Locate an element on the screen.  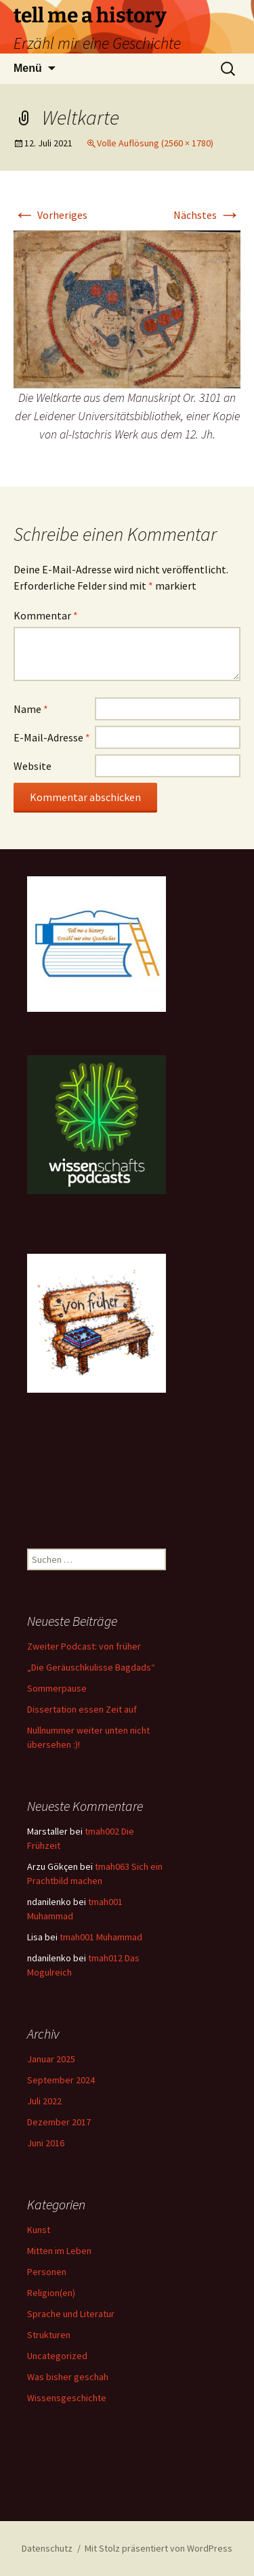
Sprache und Literatur is located at coordinates (70, 2314).